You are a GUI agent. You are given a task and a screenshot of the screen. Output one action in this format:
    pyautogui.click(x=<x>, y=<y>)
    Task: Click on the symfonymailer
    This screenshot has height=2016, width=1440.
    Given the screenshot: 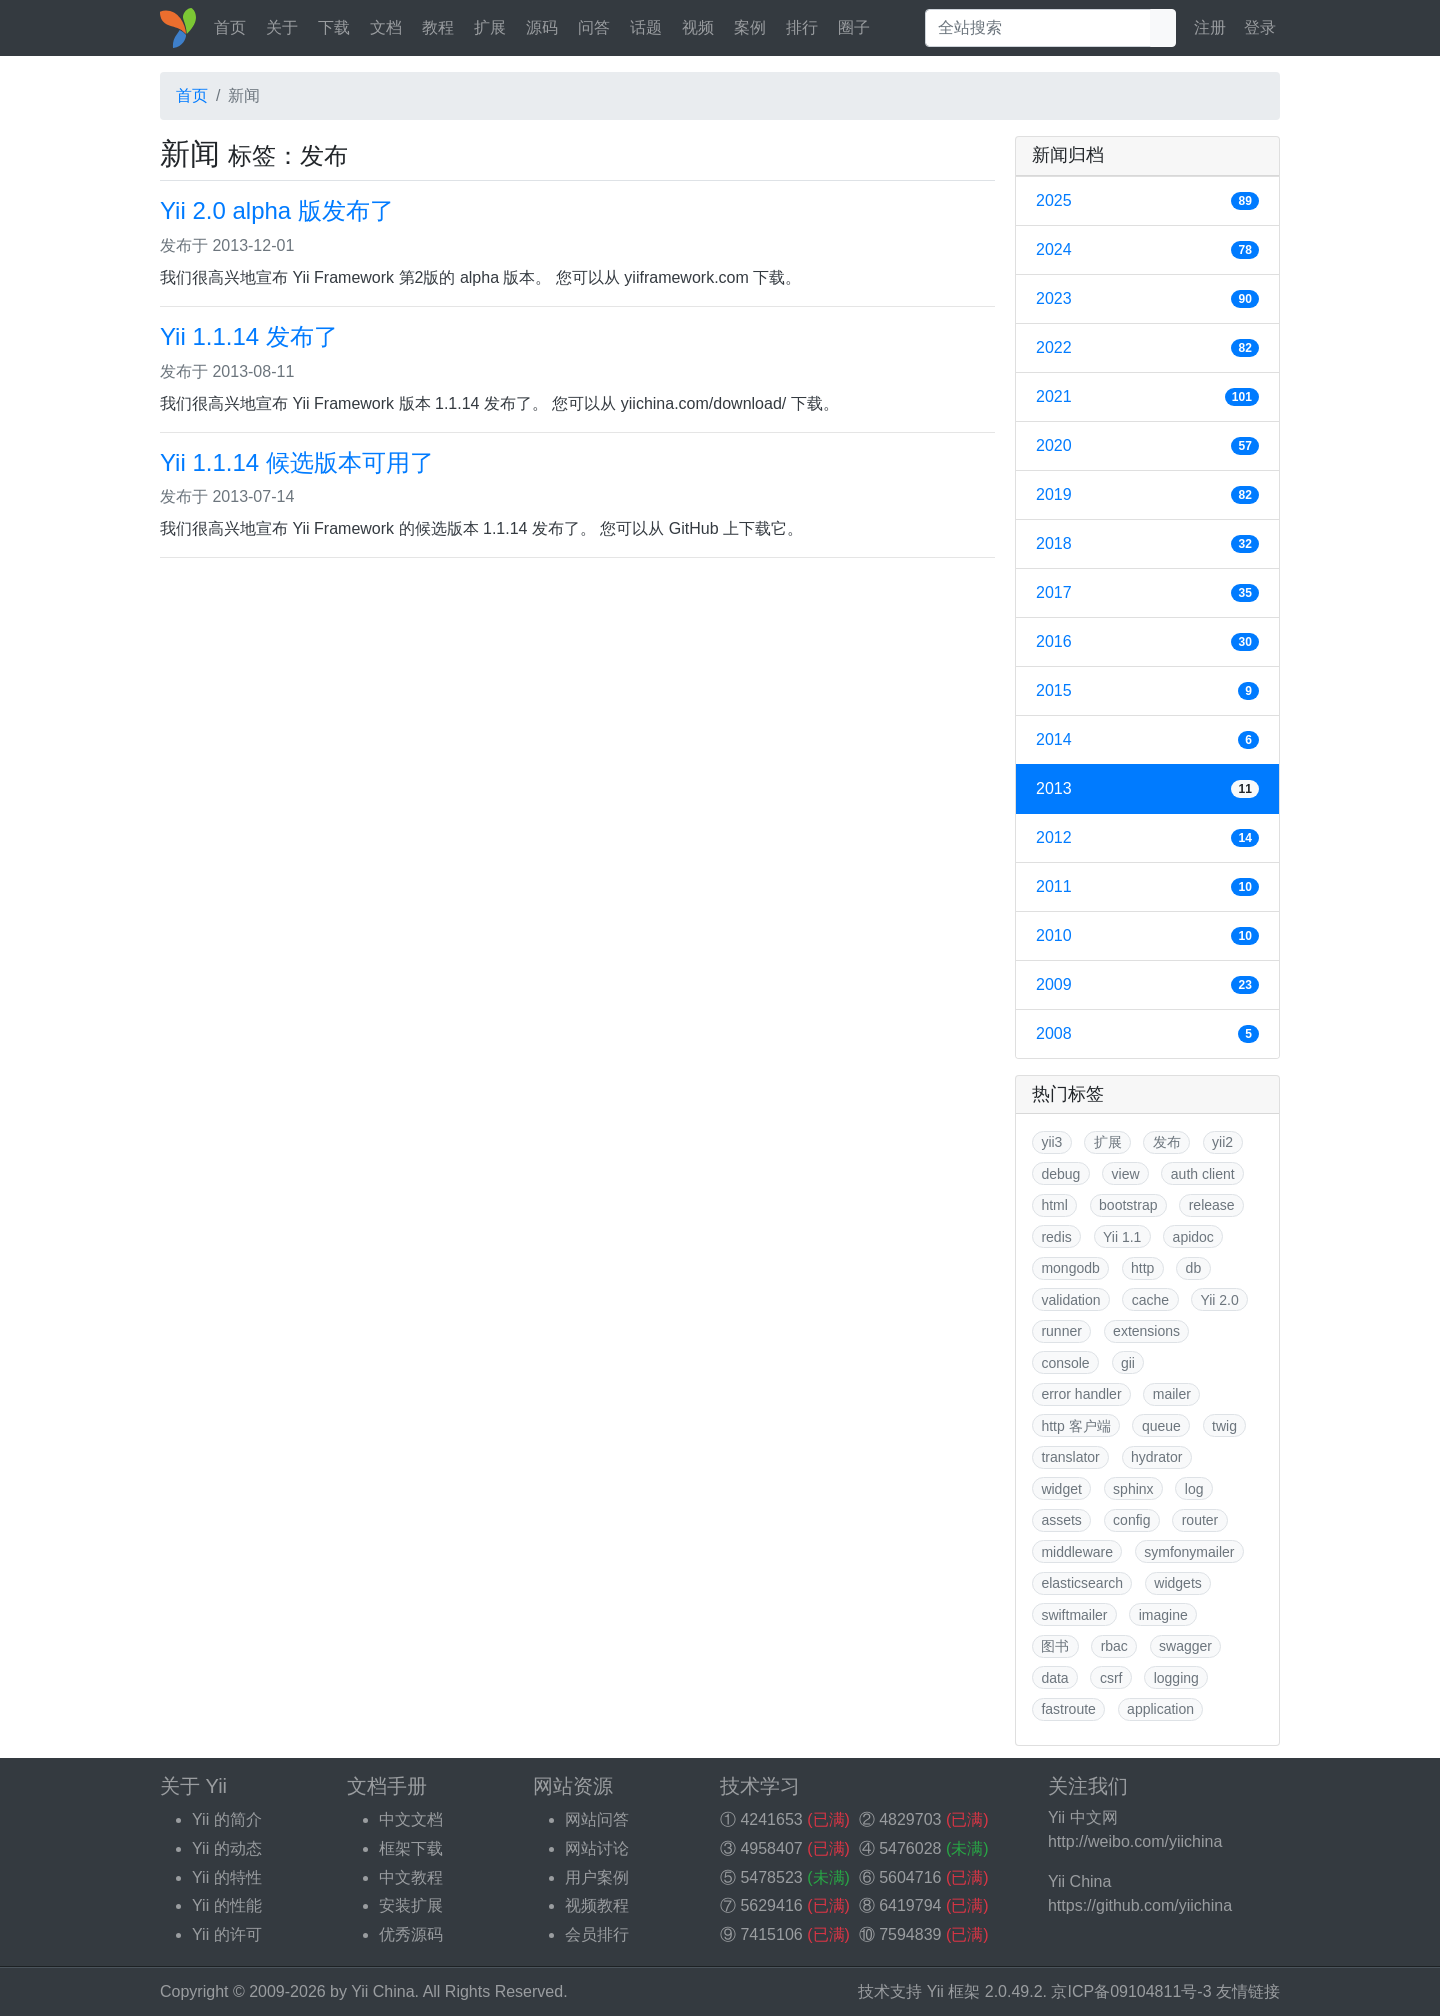 What is the action you would take?
    pyautogui.click(x=1189, y=1552)
    